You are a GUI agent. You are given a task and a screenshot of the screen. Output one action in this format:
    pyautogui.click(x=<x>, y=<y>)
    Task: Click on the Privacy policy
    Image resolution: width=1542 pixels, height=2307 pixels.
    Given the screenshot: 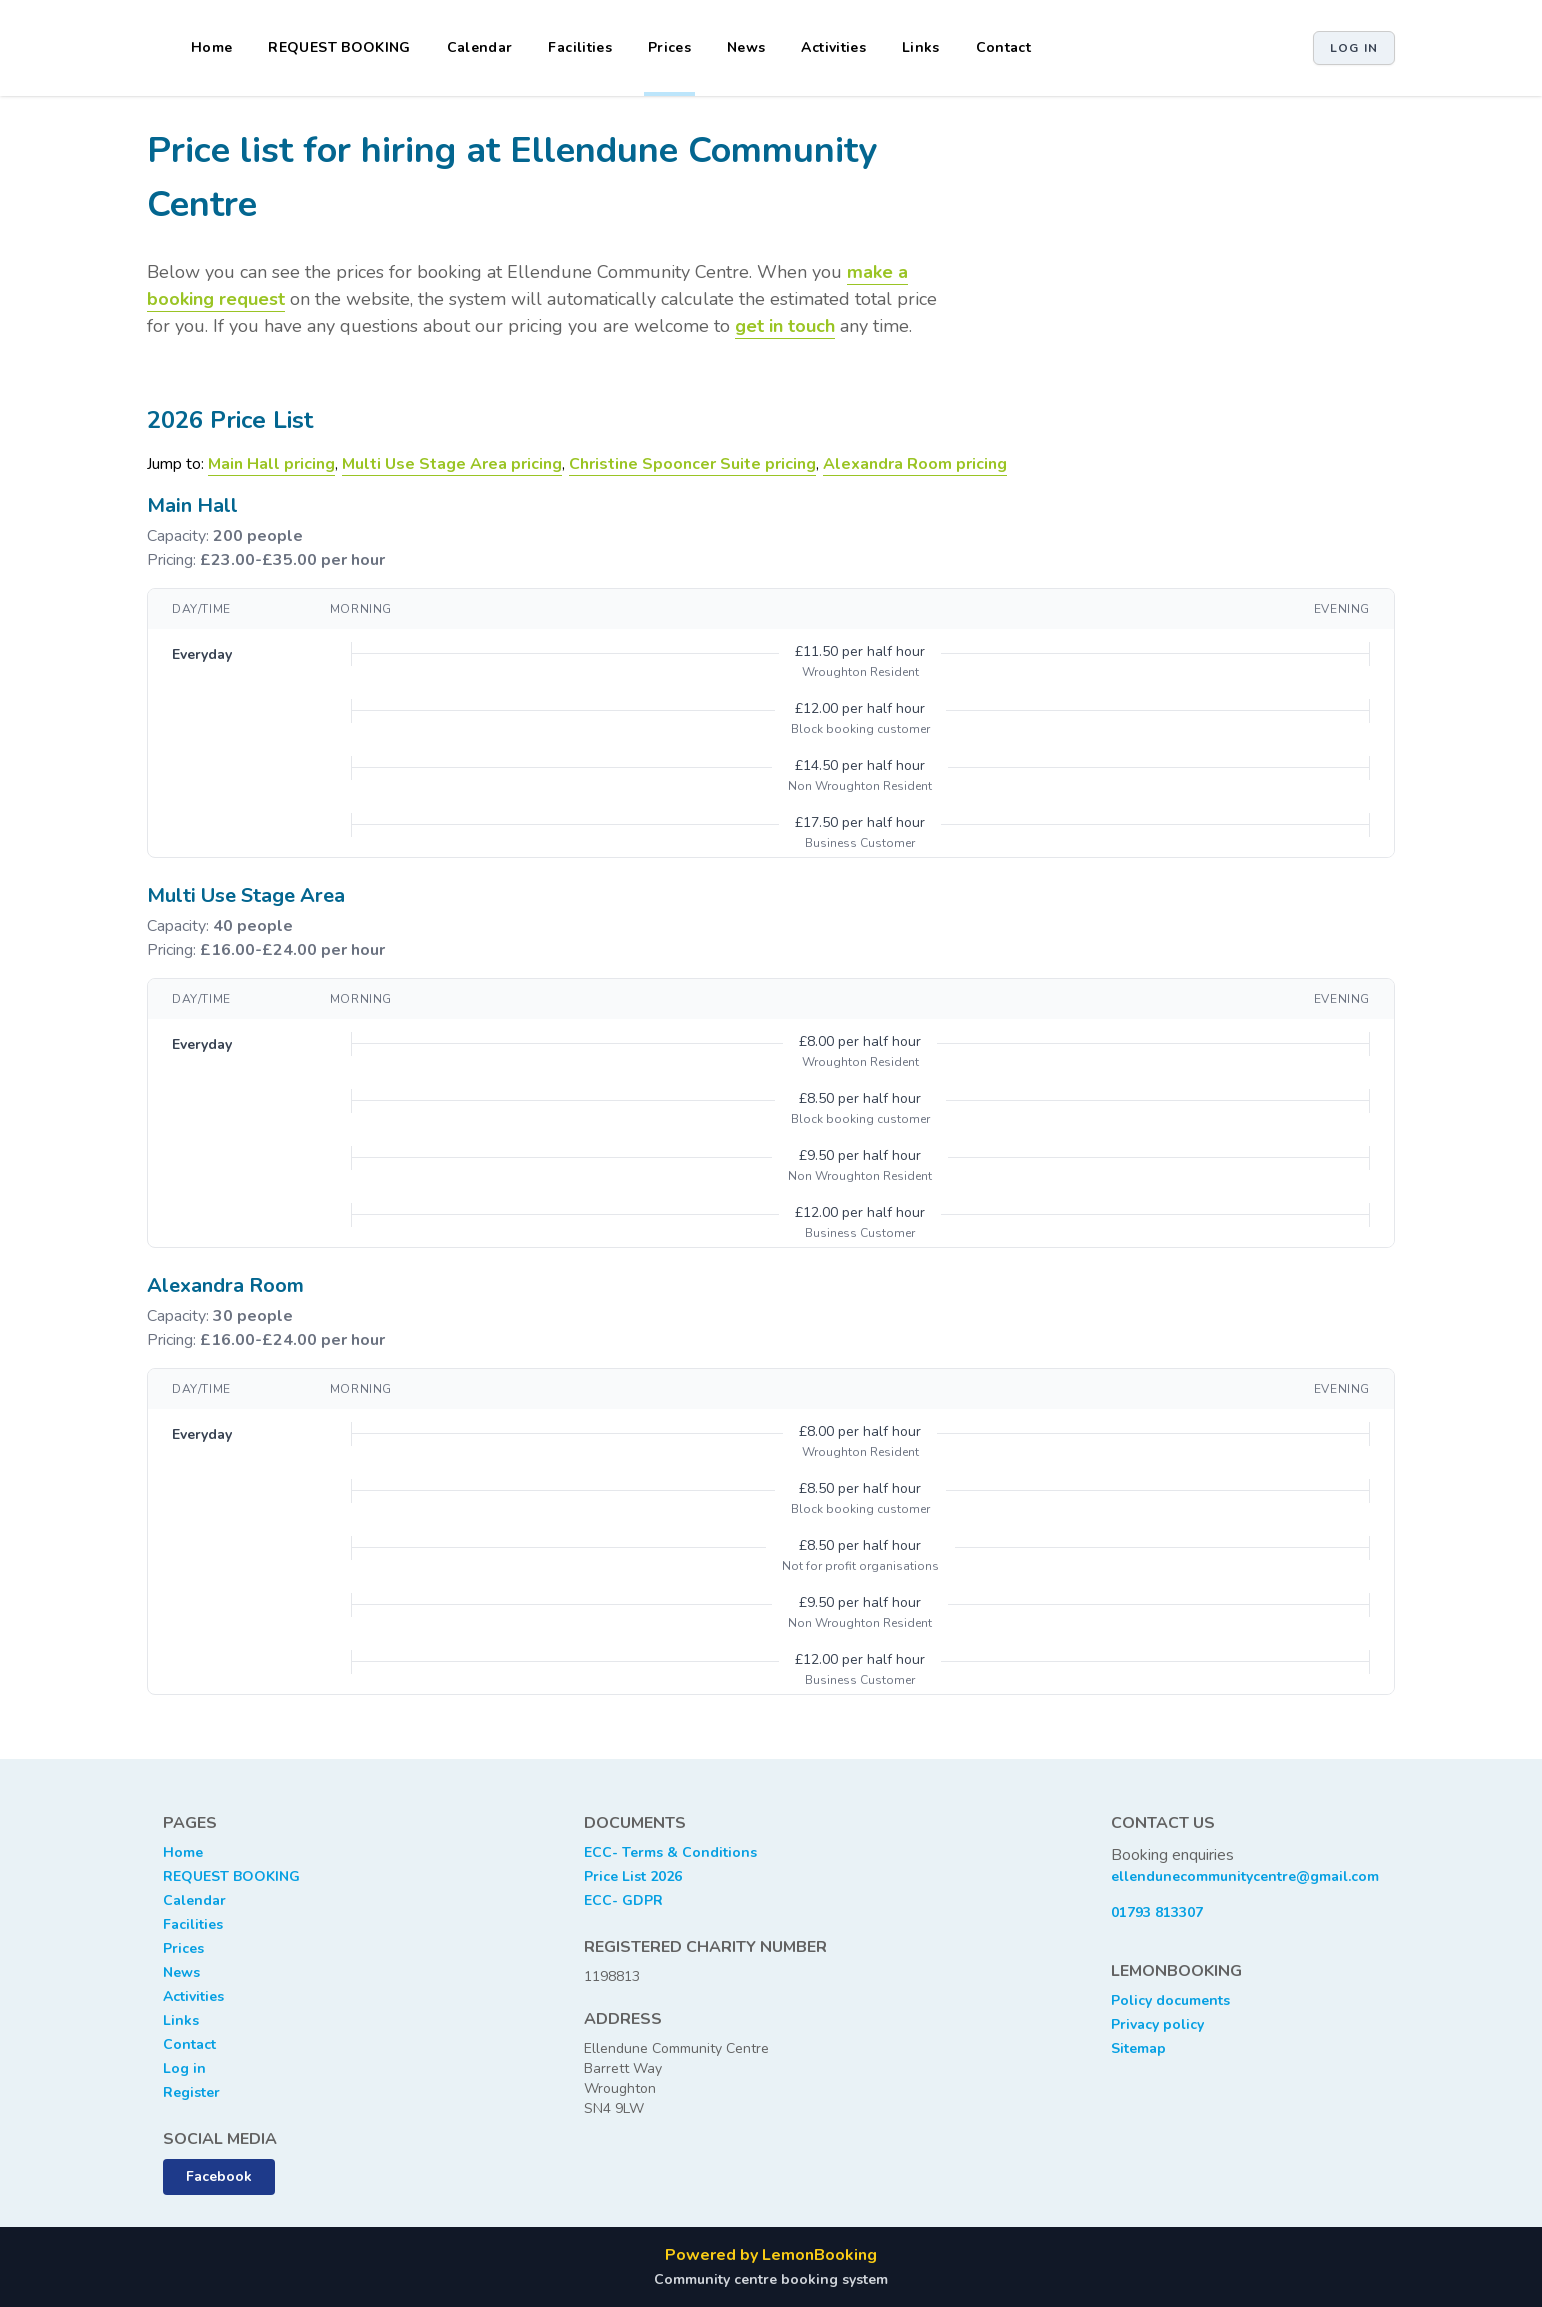 What is the action you would take?
    pyautogui.click(x=1157, y=2024)
    